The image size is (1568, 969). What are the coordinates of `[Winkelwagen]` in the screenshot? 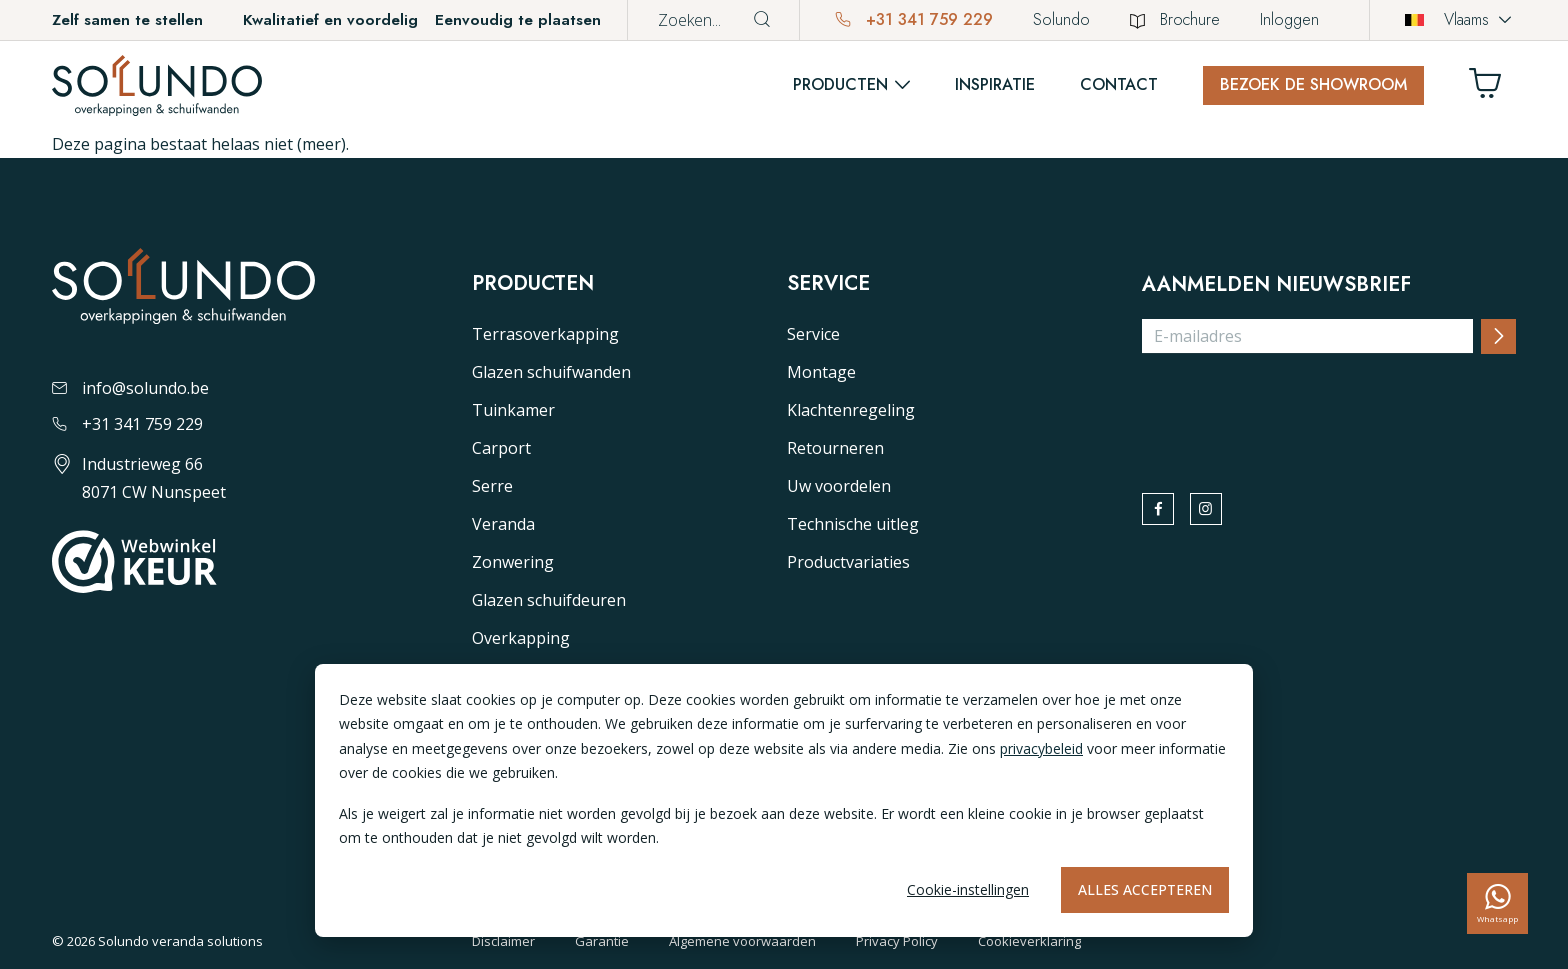 It's located at (1493, 88).